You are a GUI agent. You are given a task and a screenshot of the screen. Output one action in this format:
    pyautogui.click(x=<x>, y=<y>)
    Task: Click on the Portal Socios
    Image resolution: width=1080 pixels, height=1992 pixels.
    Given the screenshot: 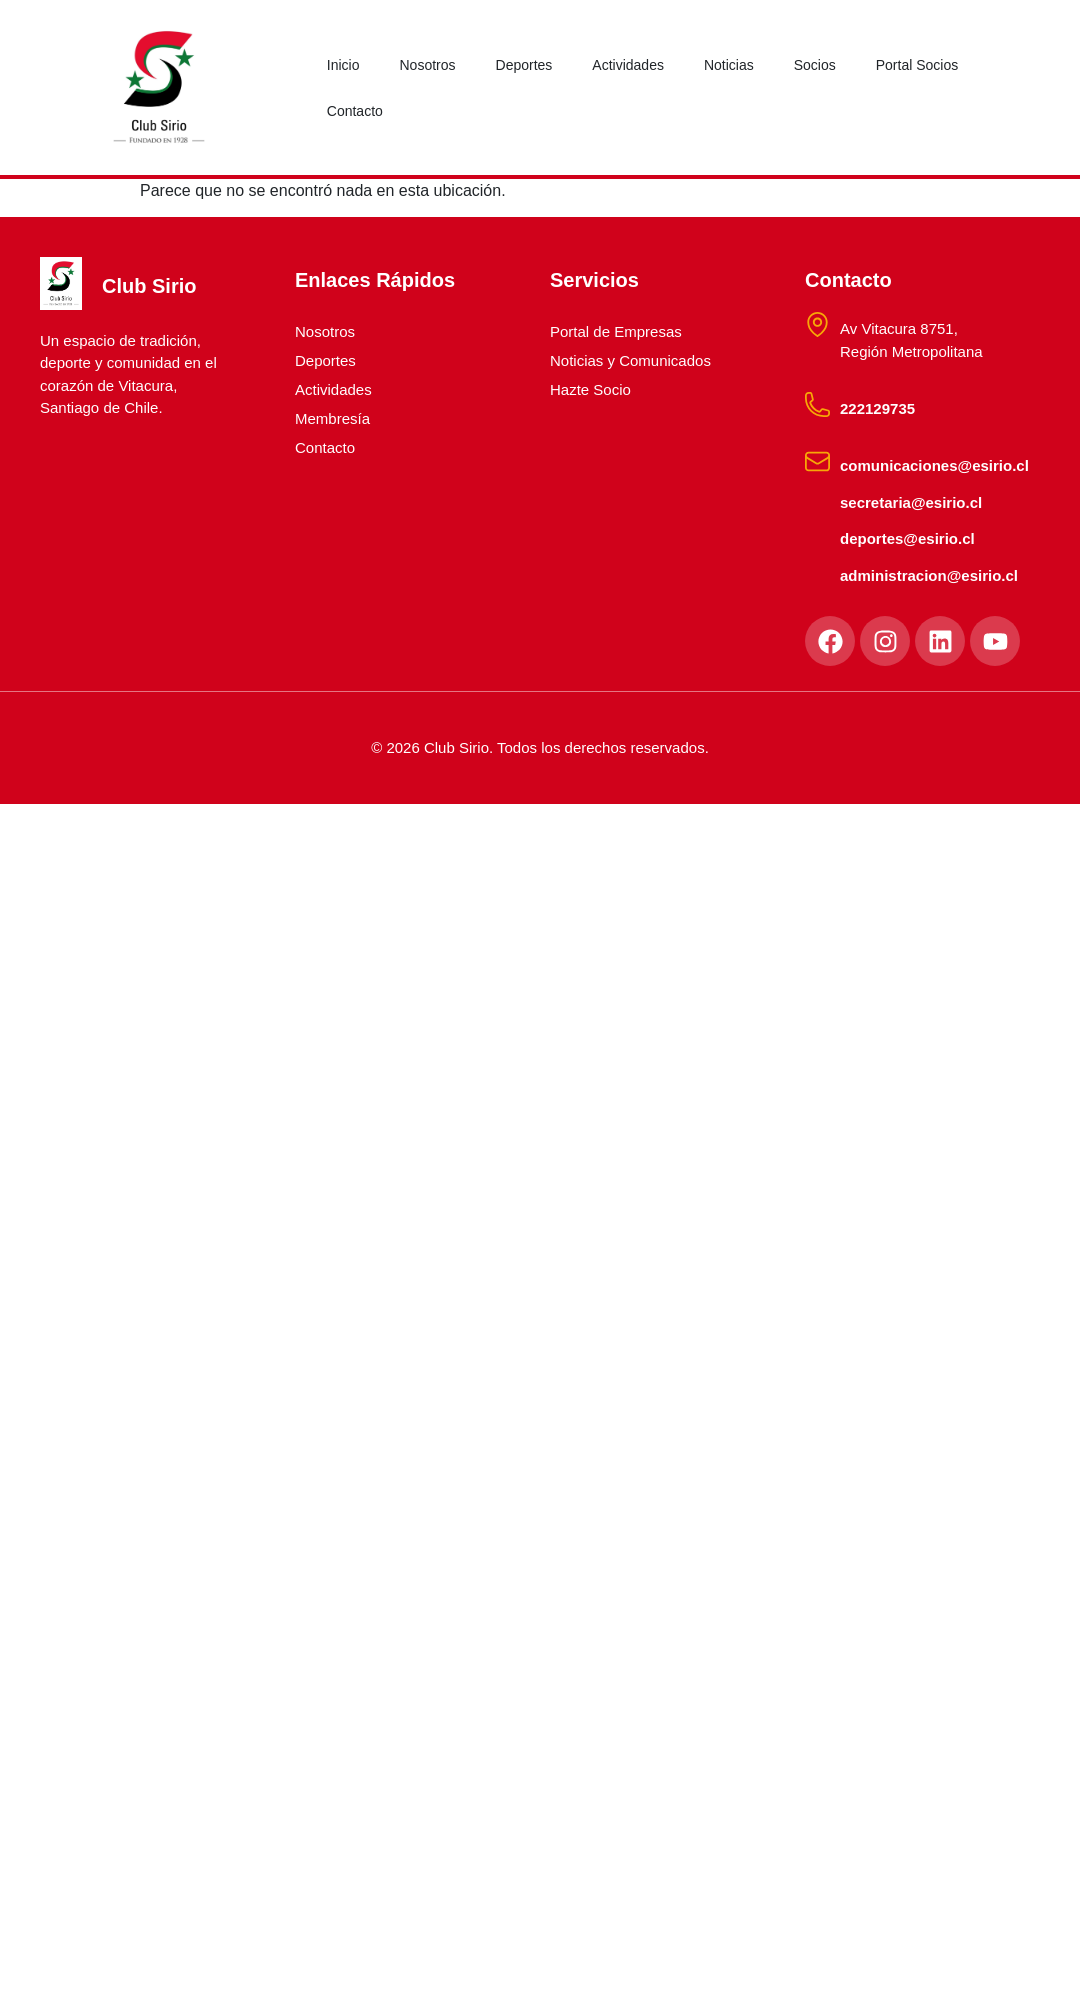 What is the action you would take?
    pyautogui.click(x=917, y=65)
    